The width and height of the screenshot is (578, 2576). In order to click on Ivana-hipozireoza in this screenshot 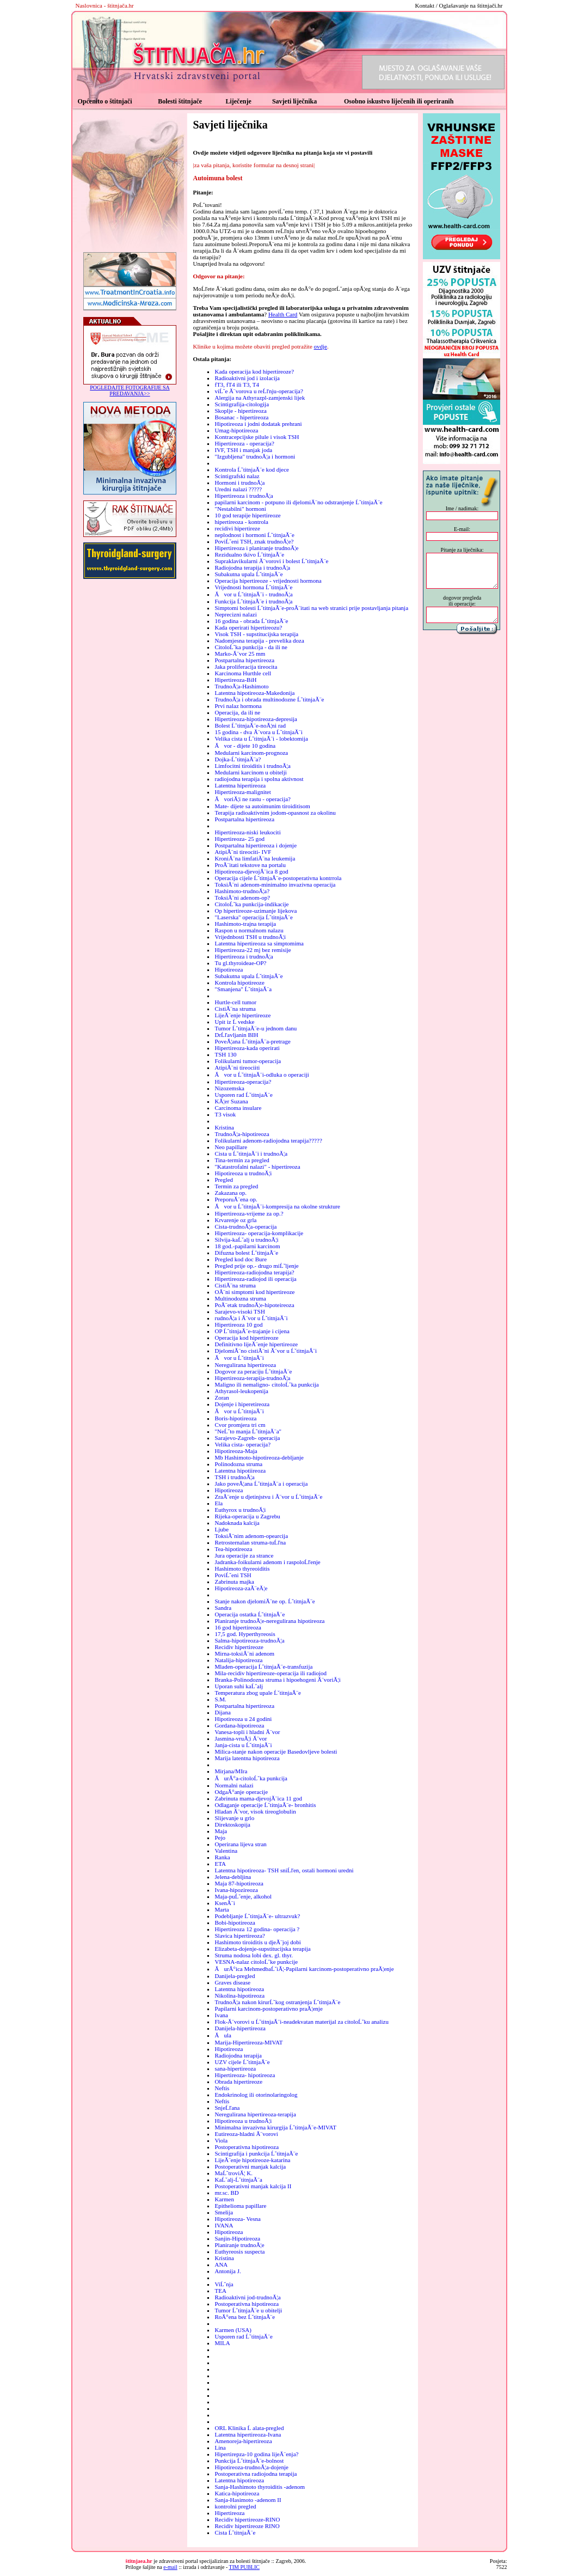, I will do `click(235, 1890)`.